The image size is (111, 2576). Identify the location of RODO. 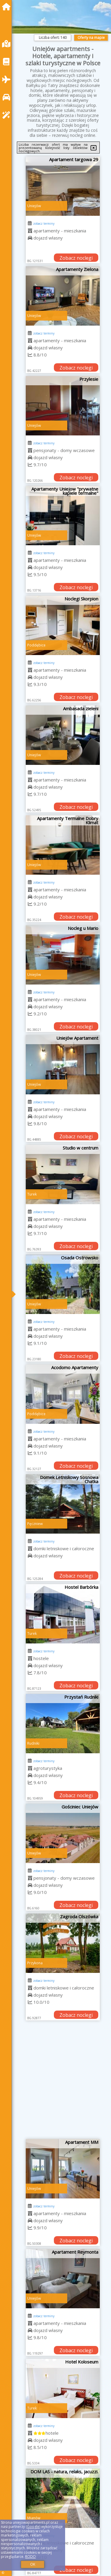
(30, 2556).